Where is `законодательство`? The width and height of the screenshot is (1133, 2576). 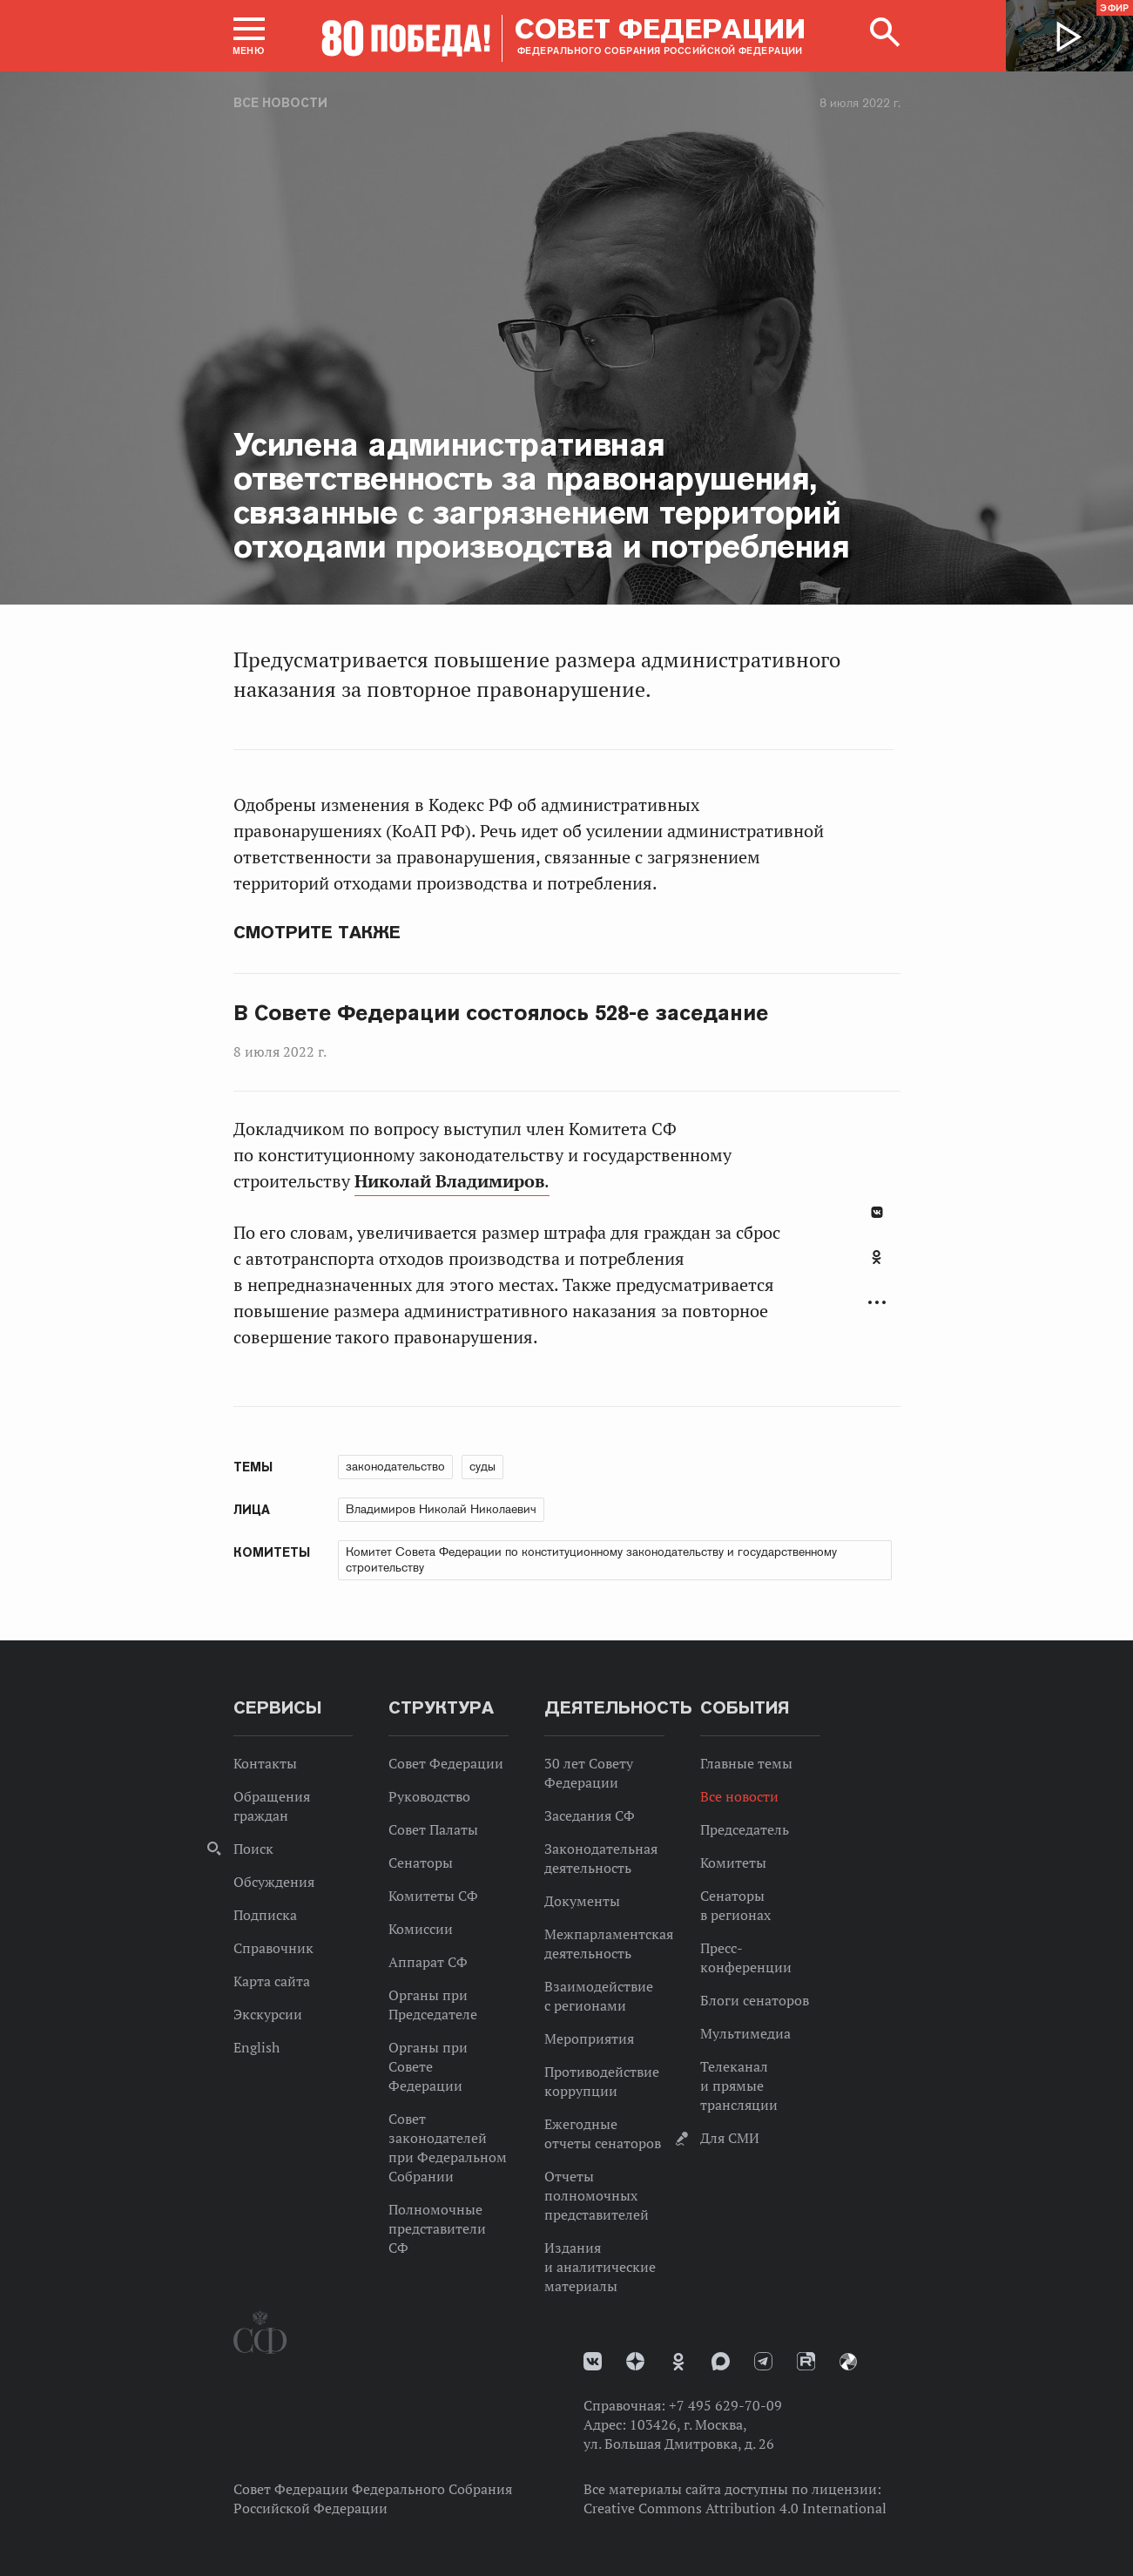 законодательство is located at coordinates (395, 1466).